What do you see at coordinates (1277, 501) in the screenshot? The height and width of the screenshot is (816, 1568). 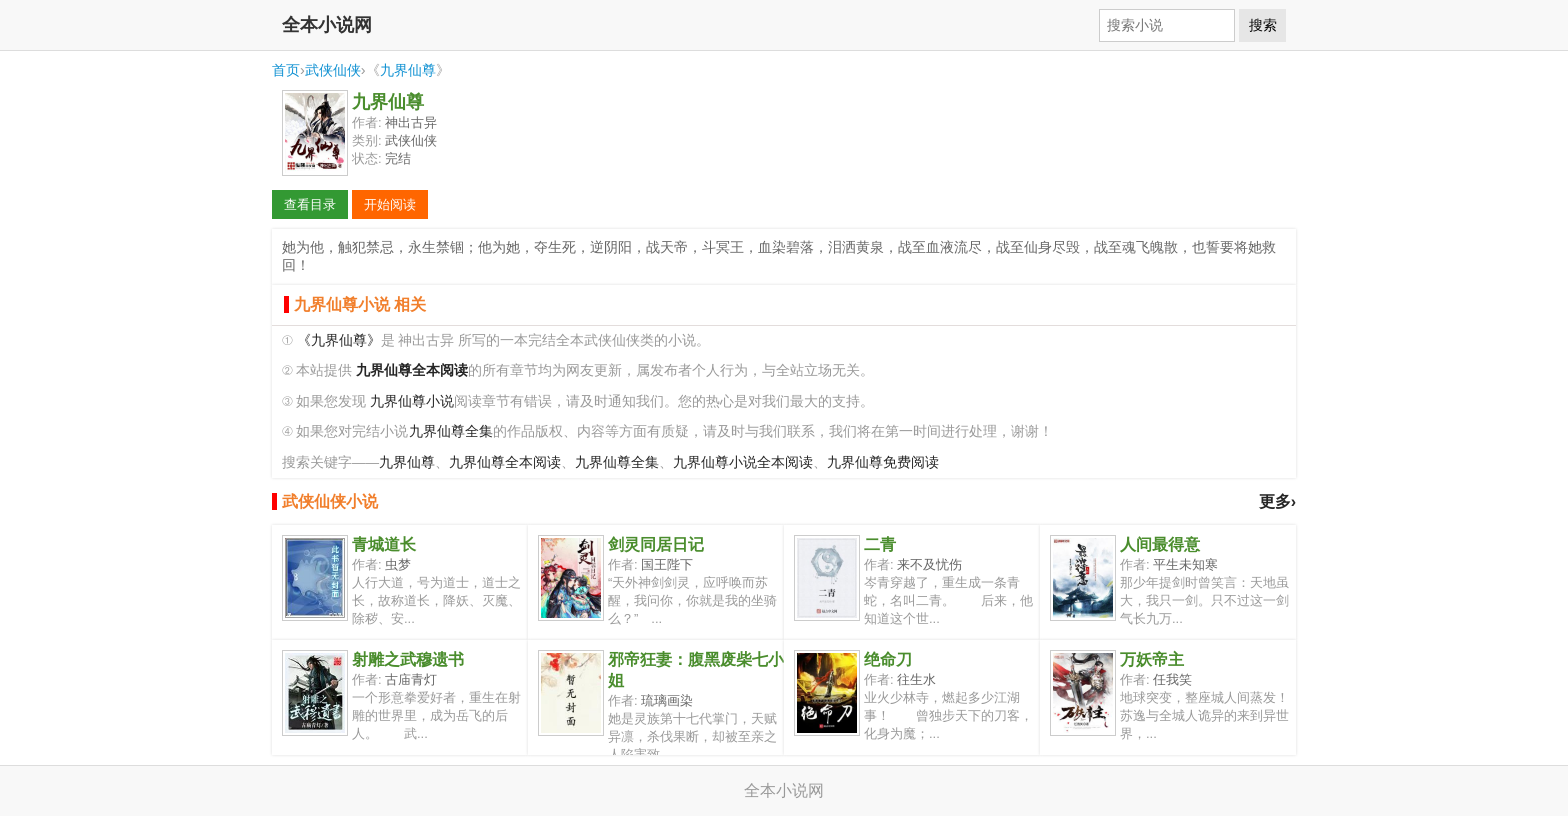 I see `更多›` at bounding box center [1277, 501].